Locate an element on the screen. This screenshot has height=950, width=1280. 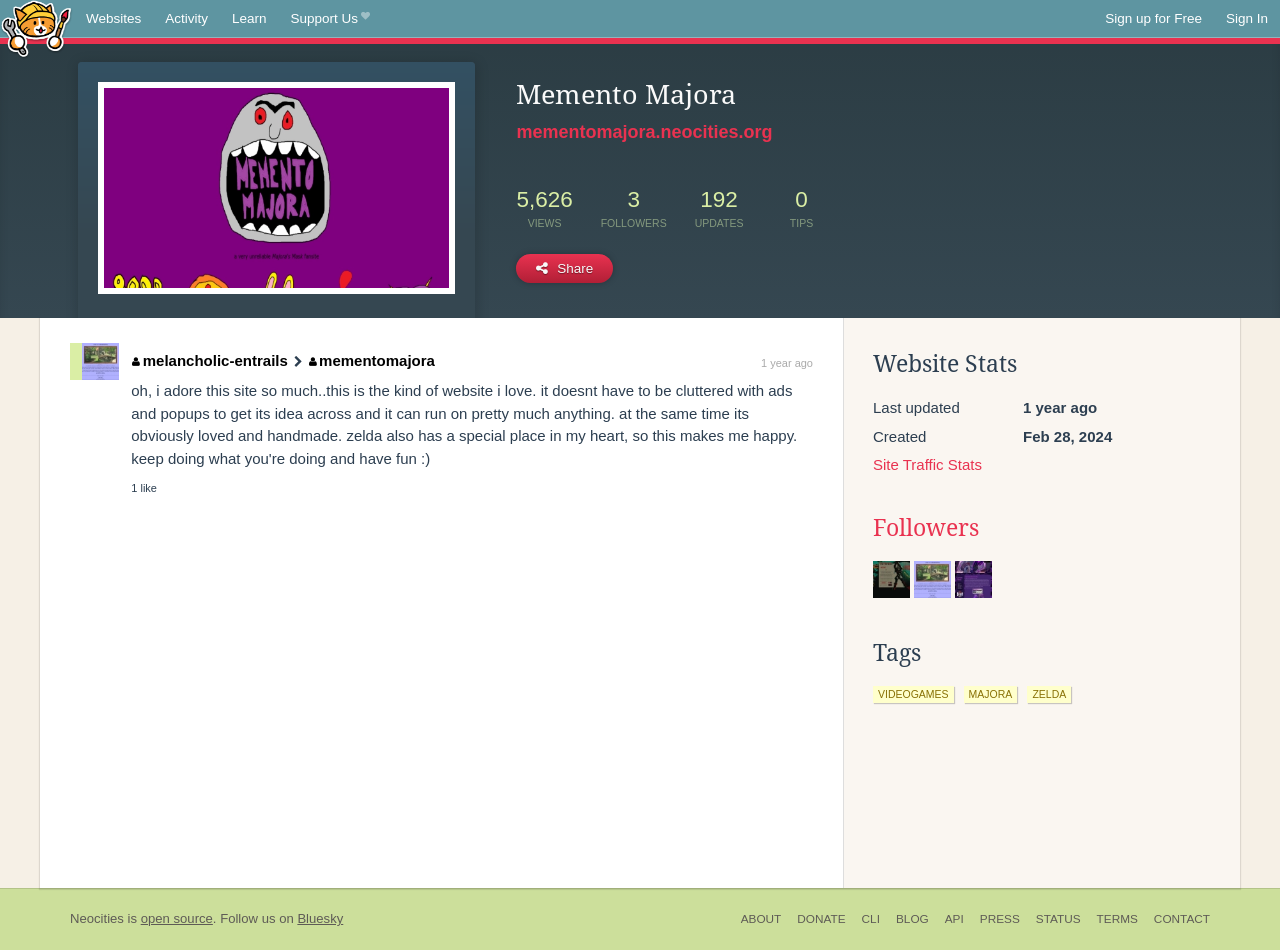
mementomajora is located at coordinates (372, 360).